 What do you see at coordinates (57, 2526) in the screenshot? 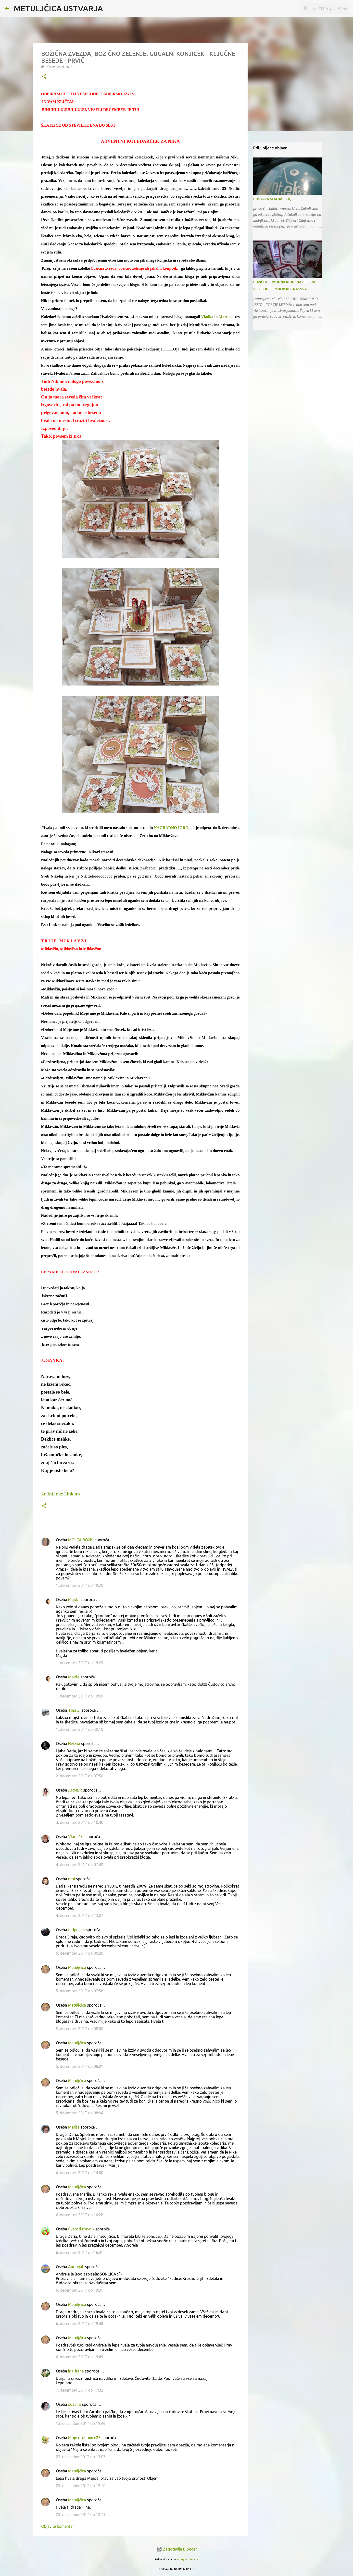
I see `Objavite komentar` at bounding box center [57, 2526].